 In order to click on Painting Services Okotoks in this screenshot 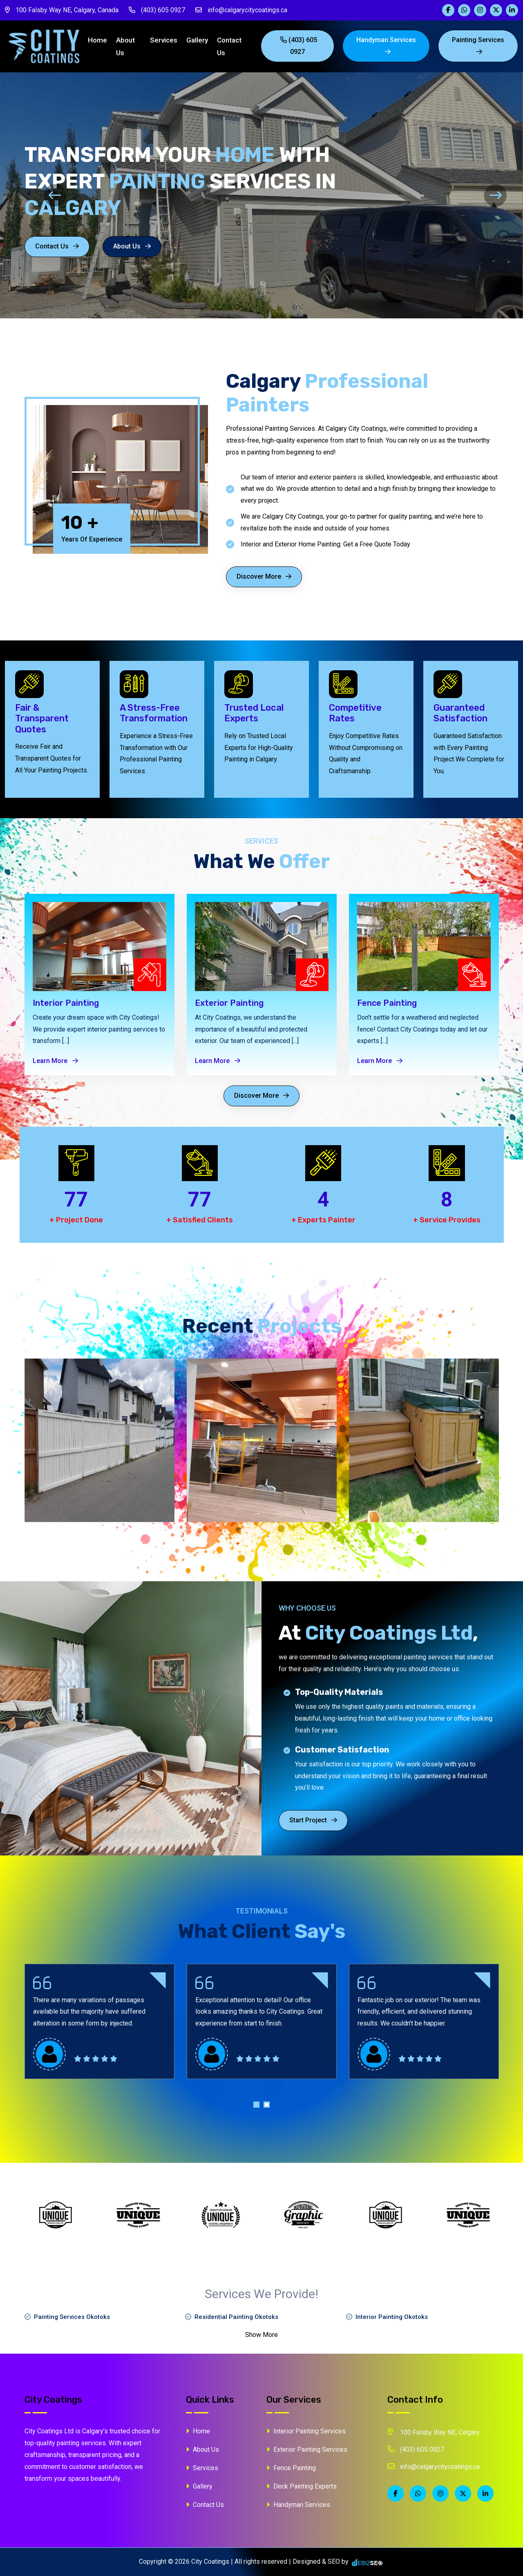, I will do `click(67, 2317)`.